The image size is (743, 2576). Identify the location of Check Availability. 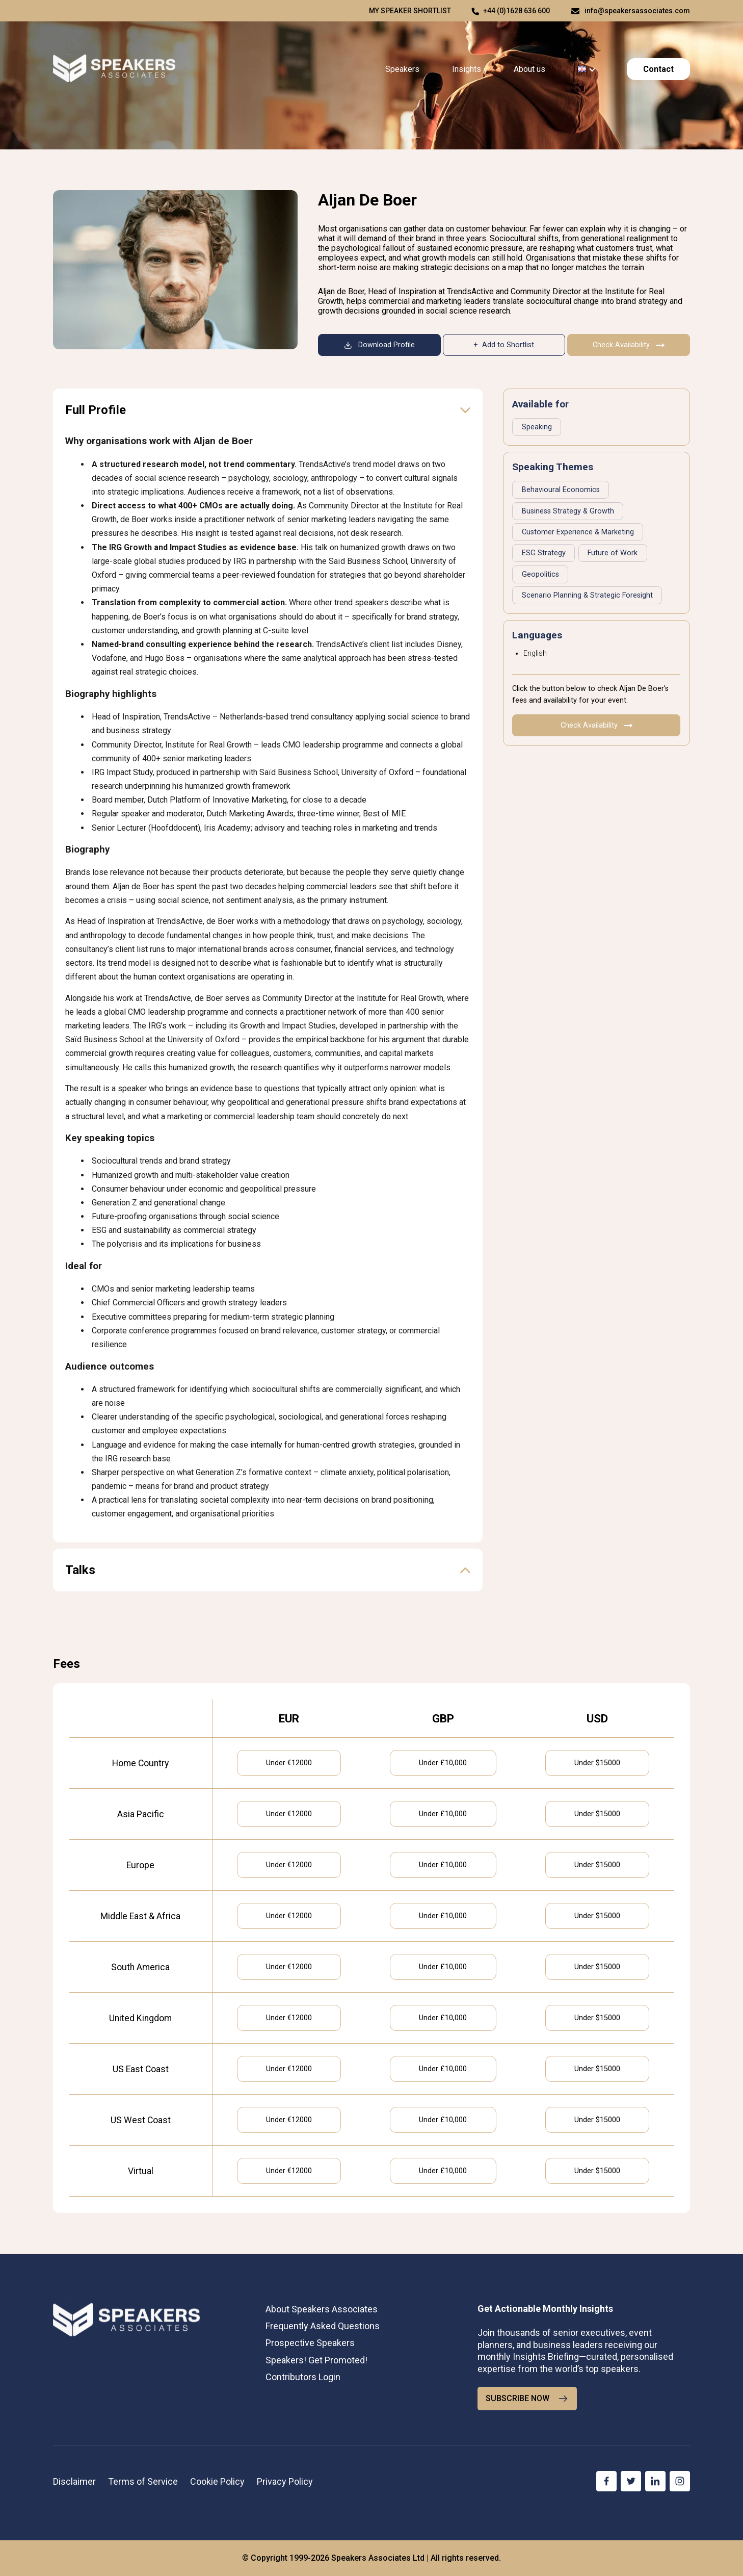
(629, 345).